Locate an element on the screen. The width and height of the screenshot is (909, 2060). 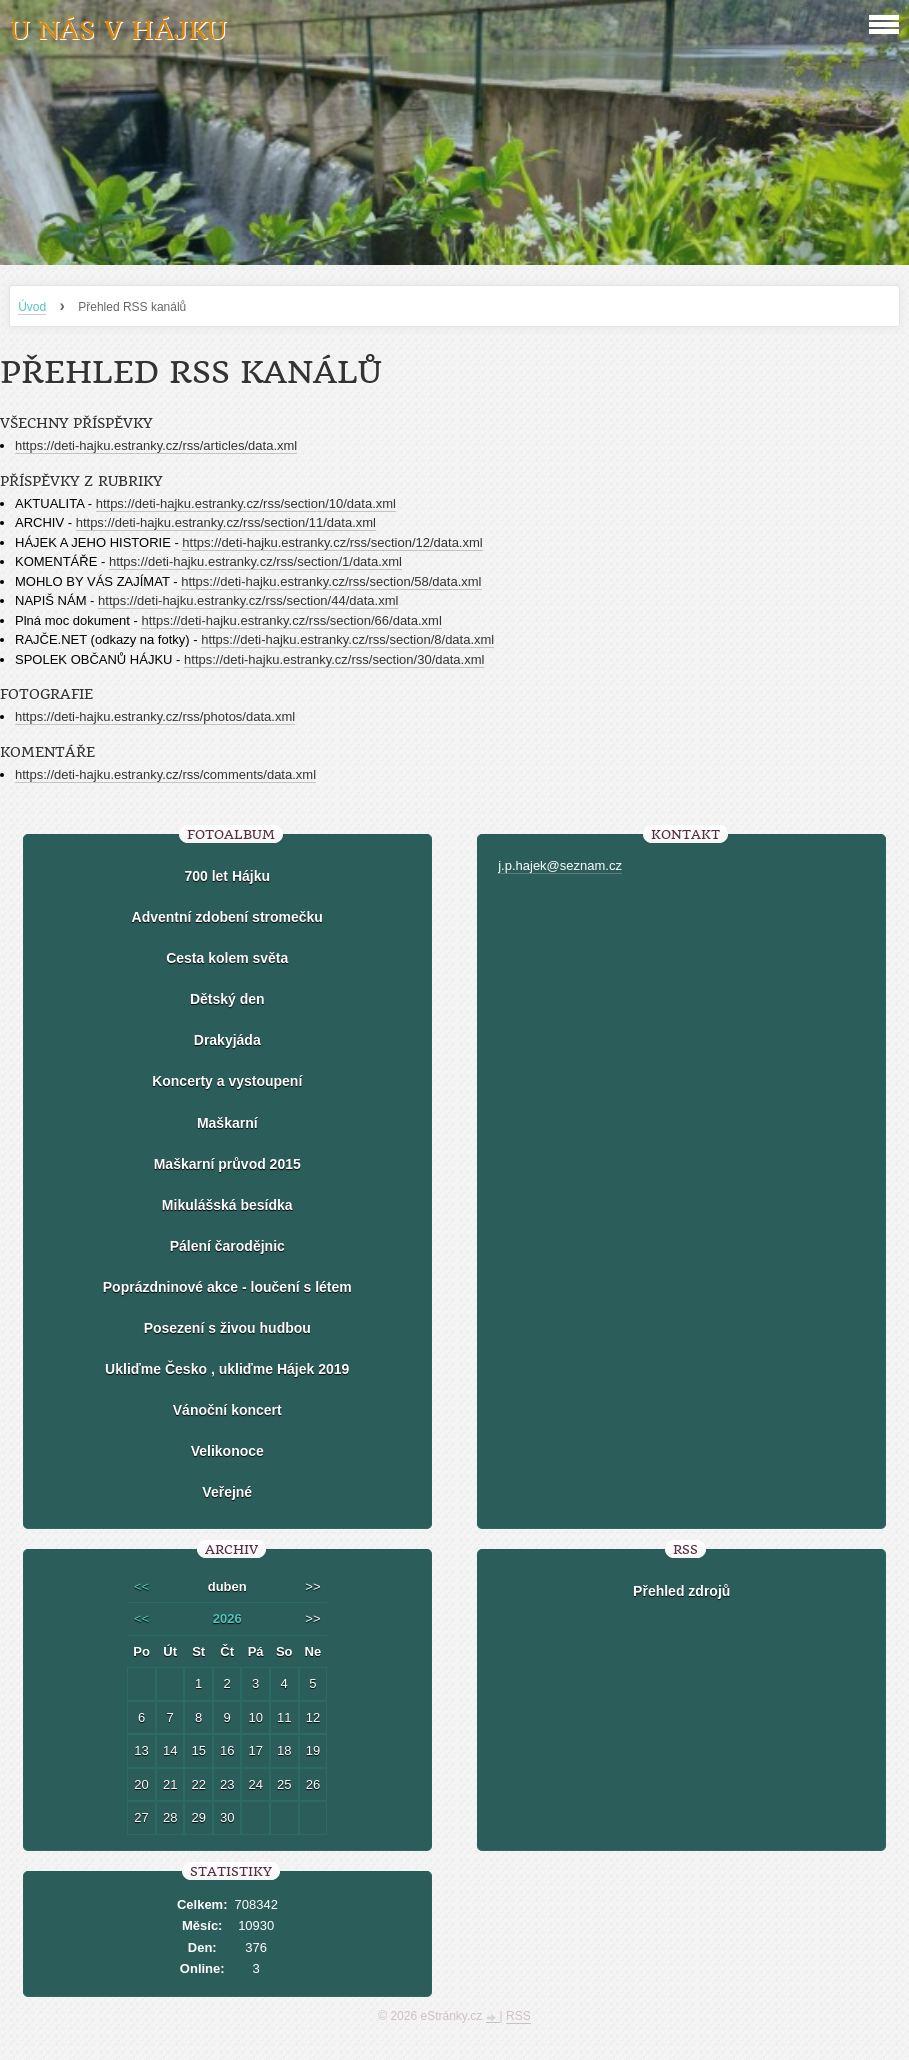
Drakyjáda is located at coordinates (227, 1040).